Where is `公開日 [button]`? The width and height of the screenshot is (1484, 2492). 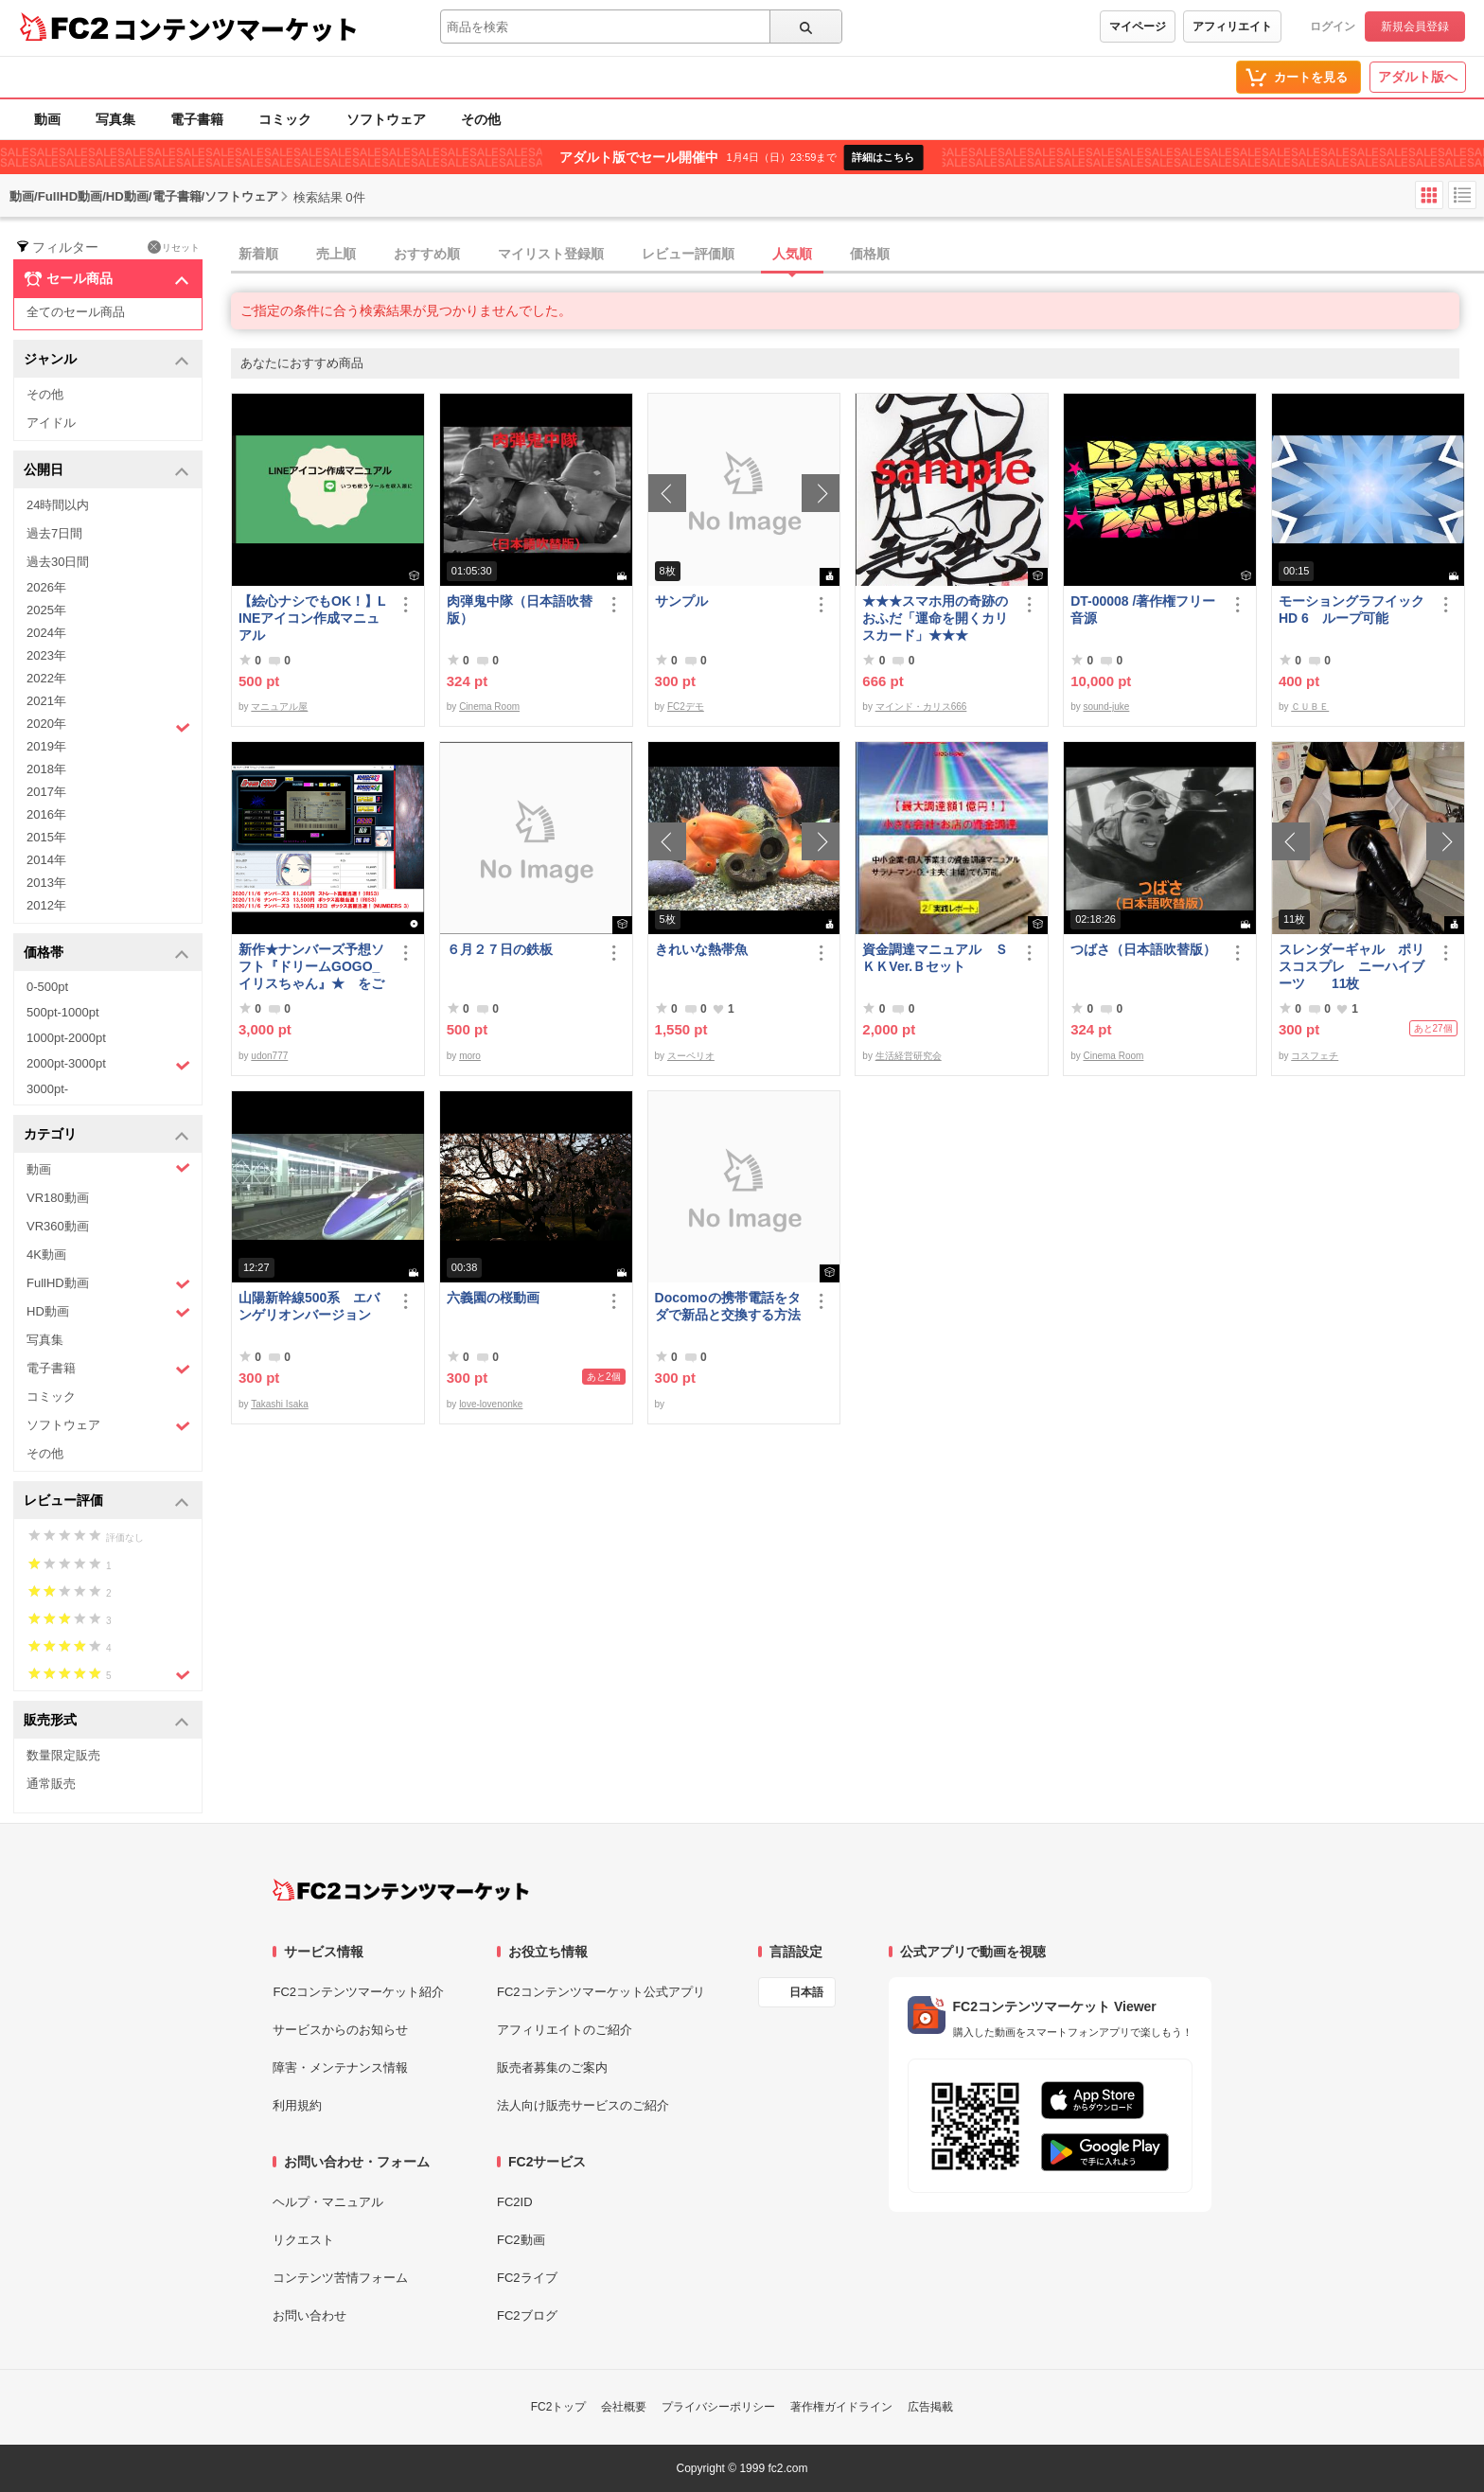
公開日 [button] is located at coordinates (106, 471).